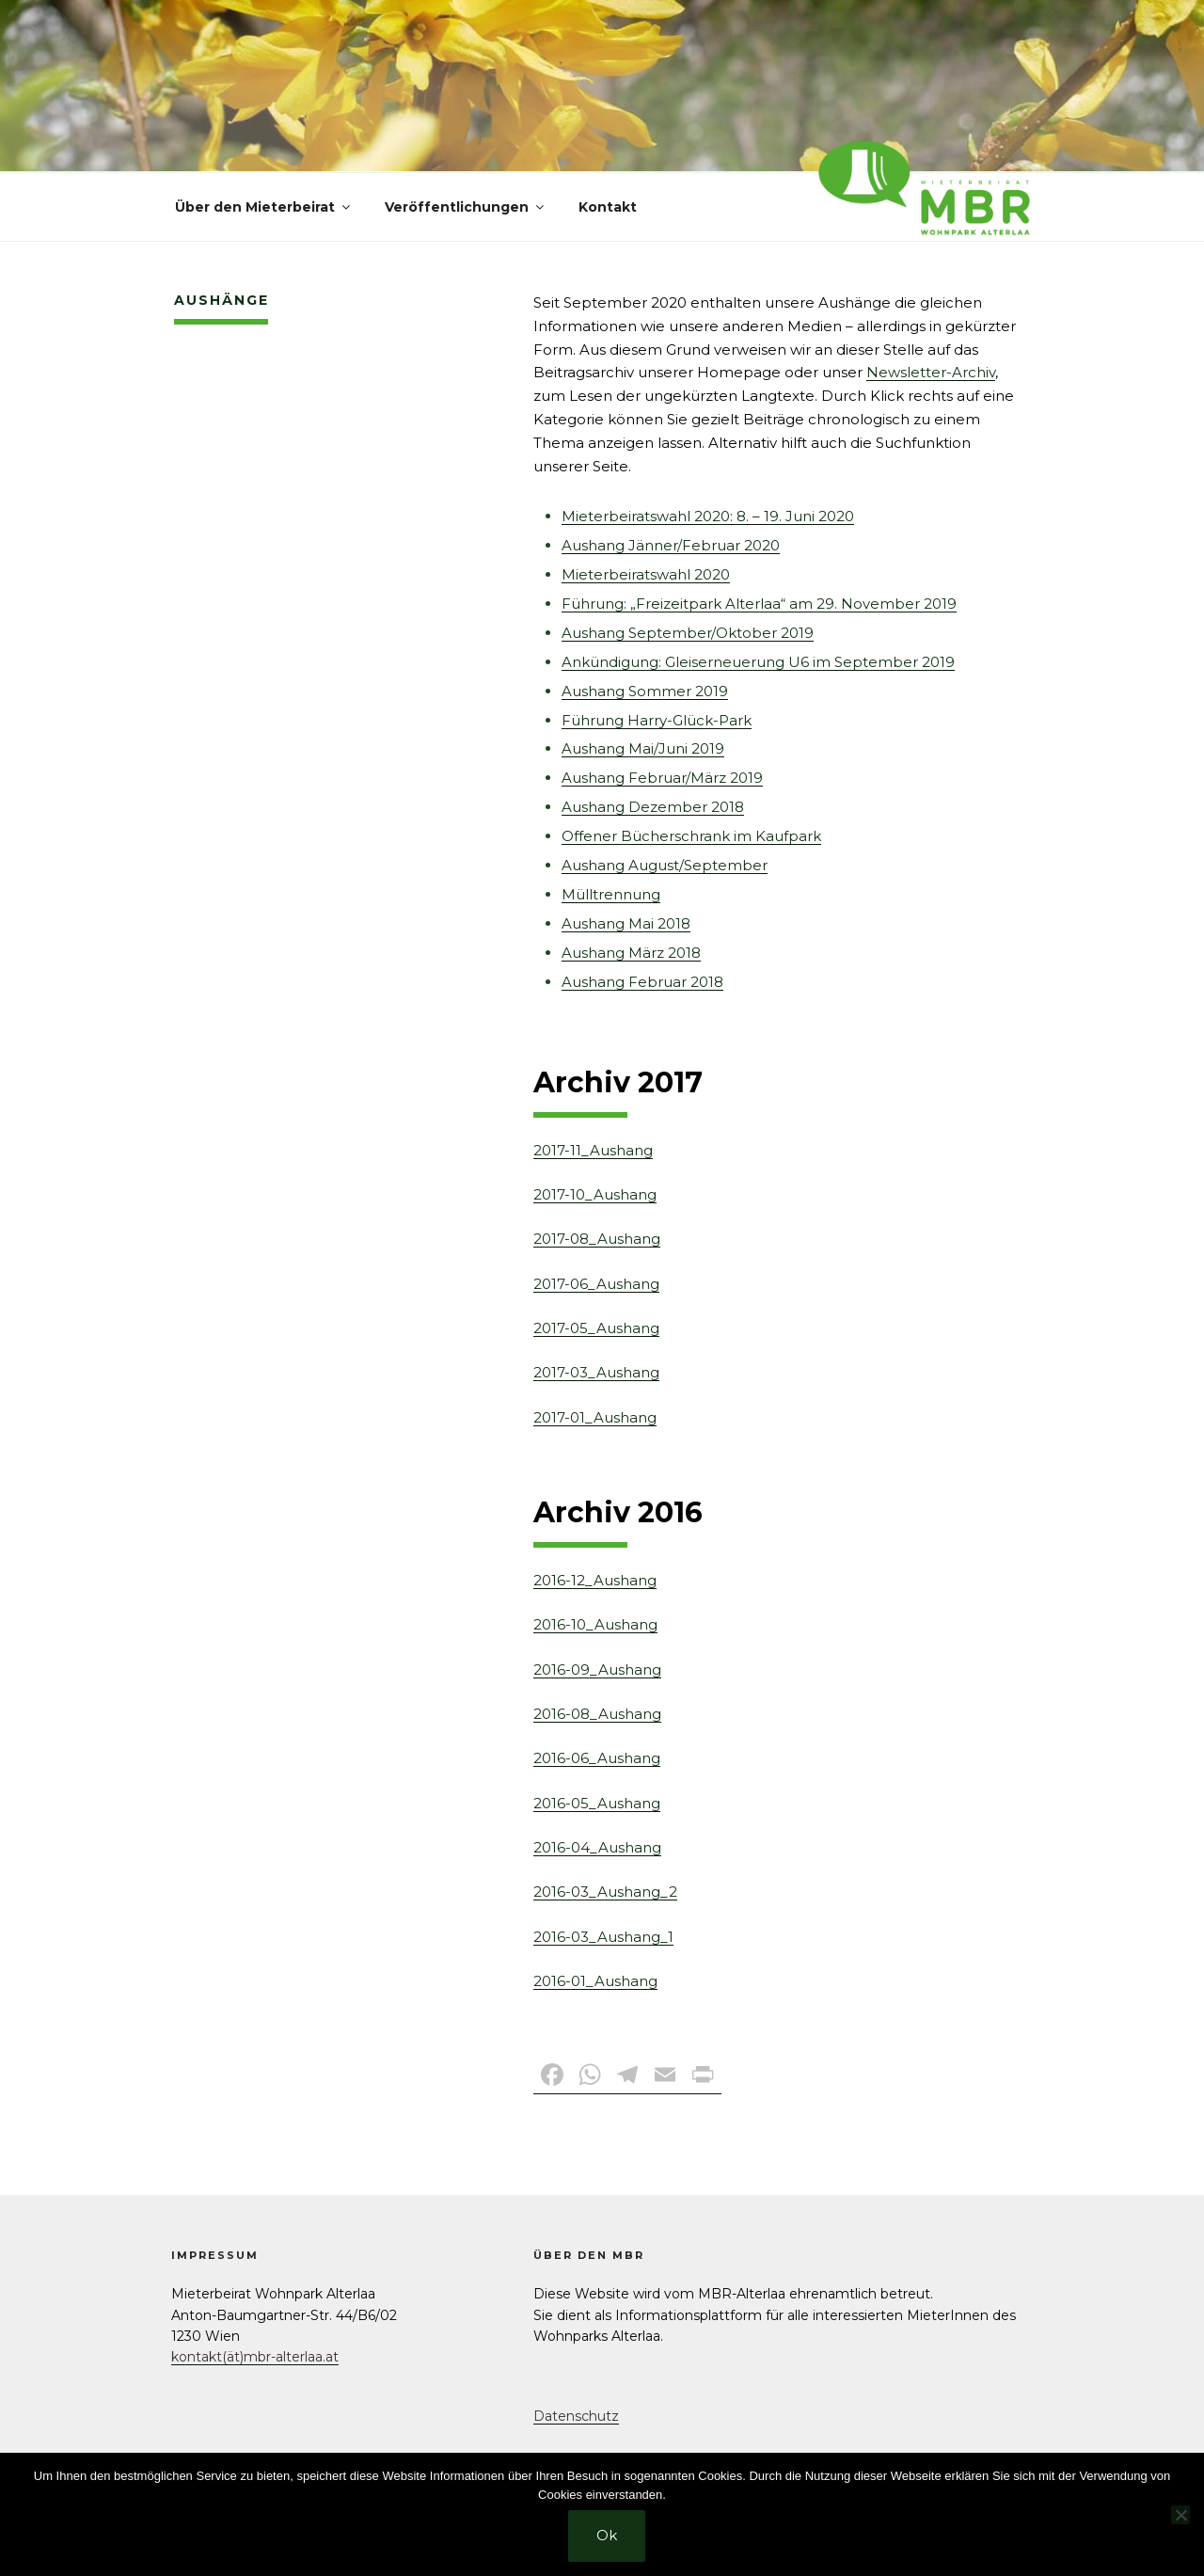 This screenshot has height=2576, width=1204. Describe the element at coordinates (759, 603) in the screenshot. I see `Führung: „Freizeitpark Alterlaa“ am 29. November 2019` at that location.